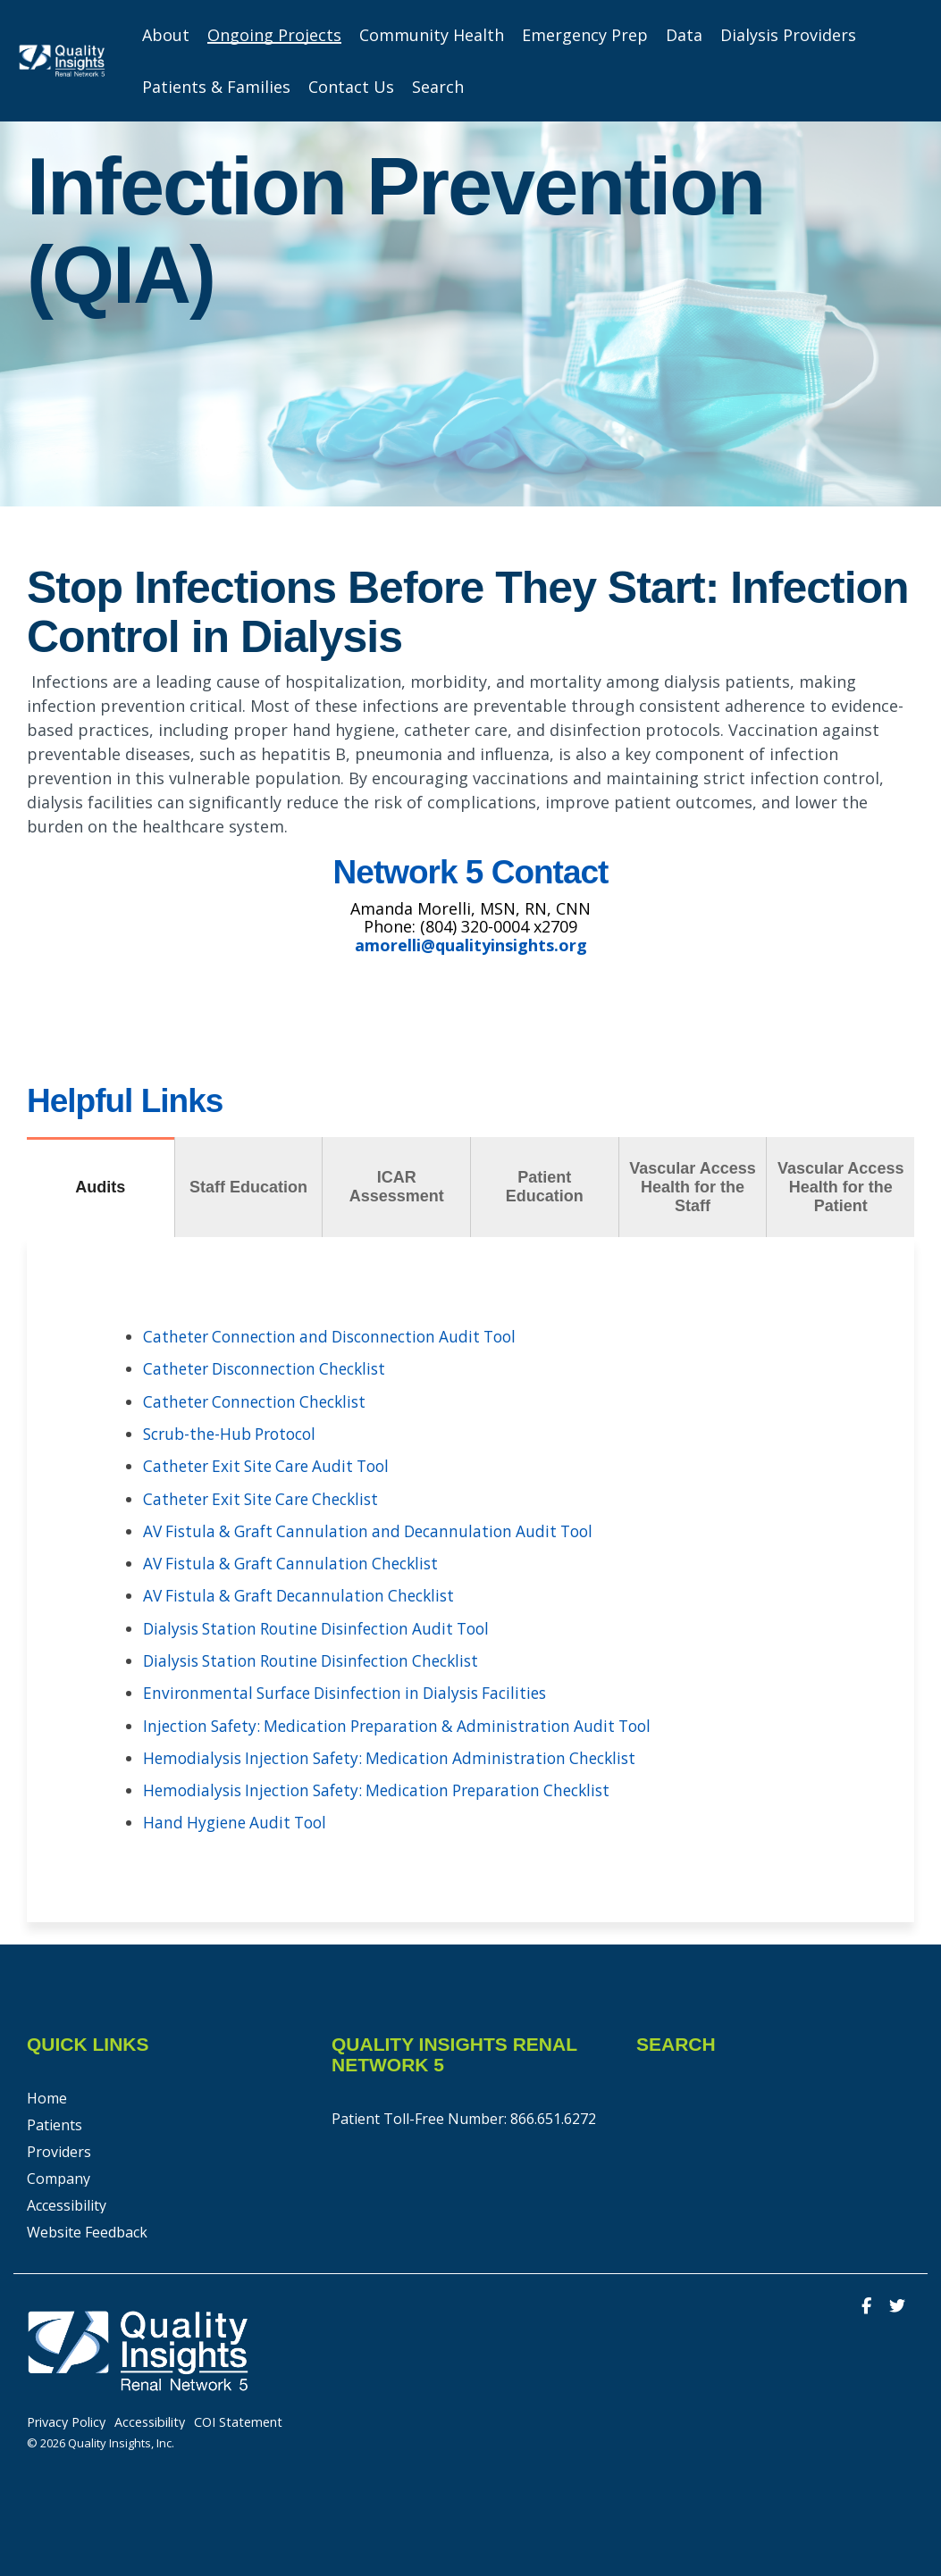  What do you see at coordinates (692, 1186) in the screenshot?
I see `Vascular Access Health for the Staff [tab]` at bounding box center [692, 1186].